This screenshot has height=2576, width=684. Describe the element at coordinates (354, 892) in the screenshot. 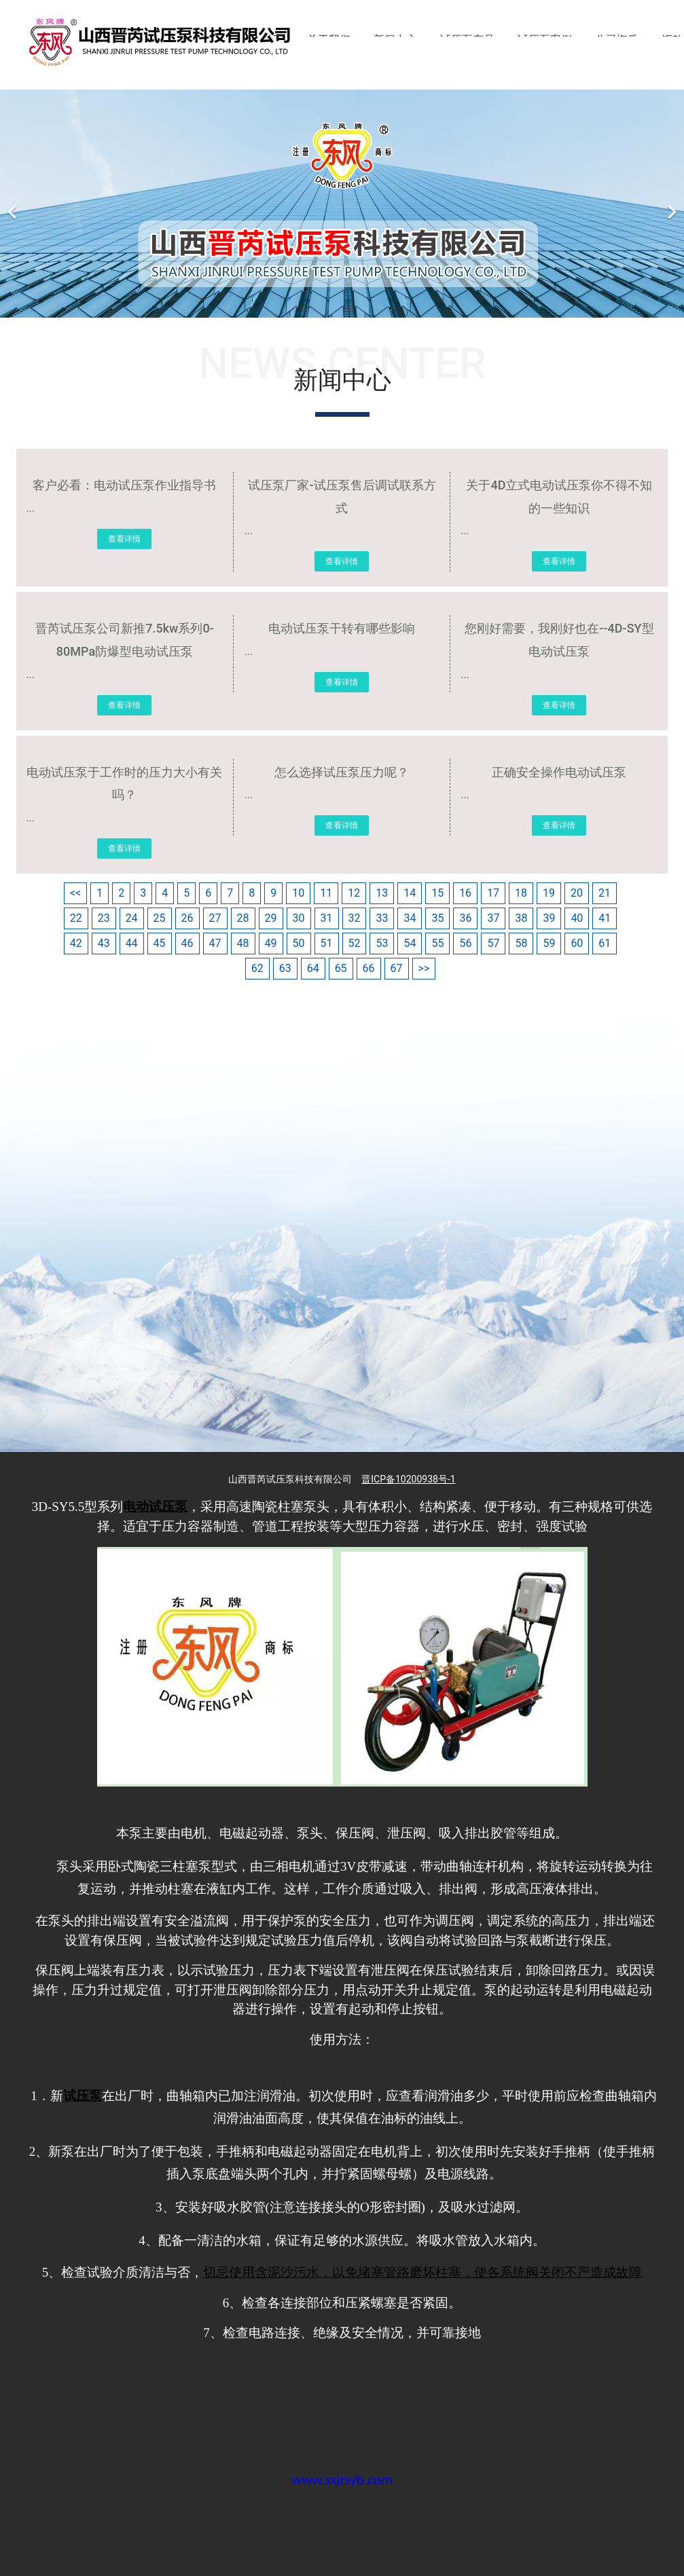

I see `12` at that location.